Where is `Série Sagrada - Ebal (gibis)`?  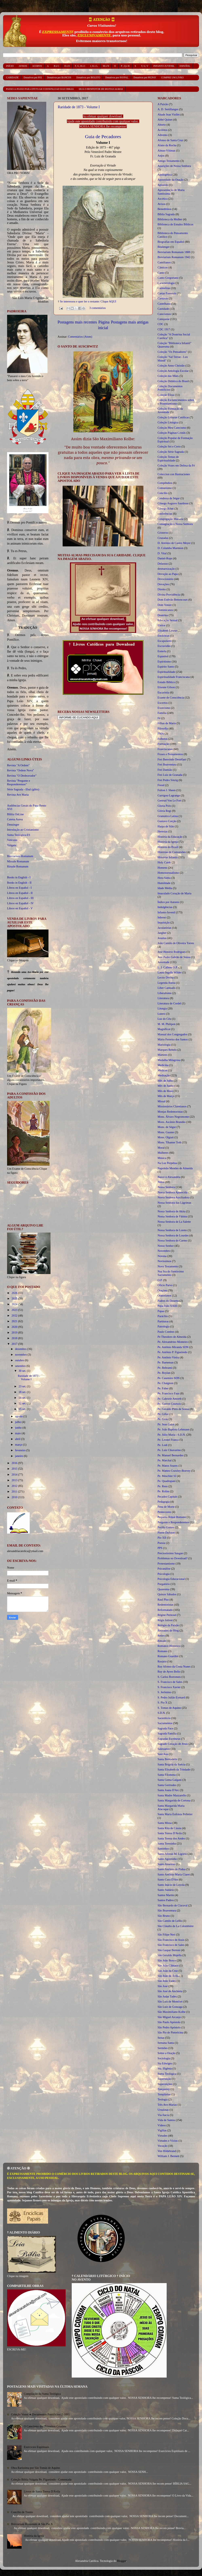 Série Sagrada - Ebal (gibis) is located at coordinates (23, 789).